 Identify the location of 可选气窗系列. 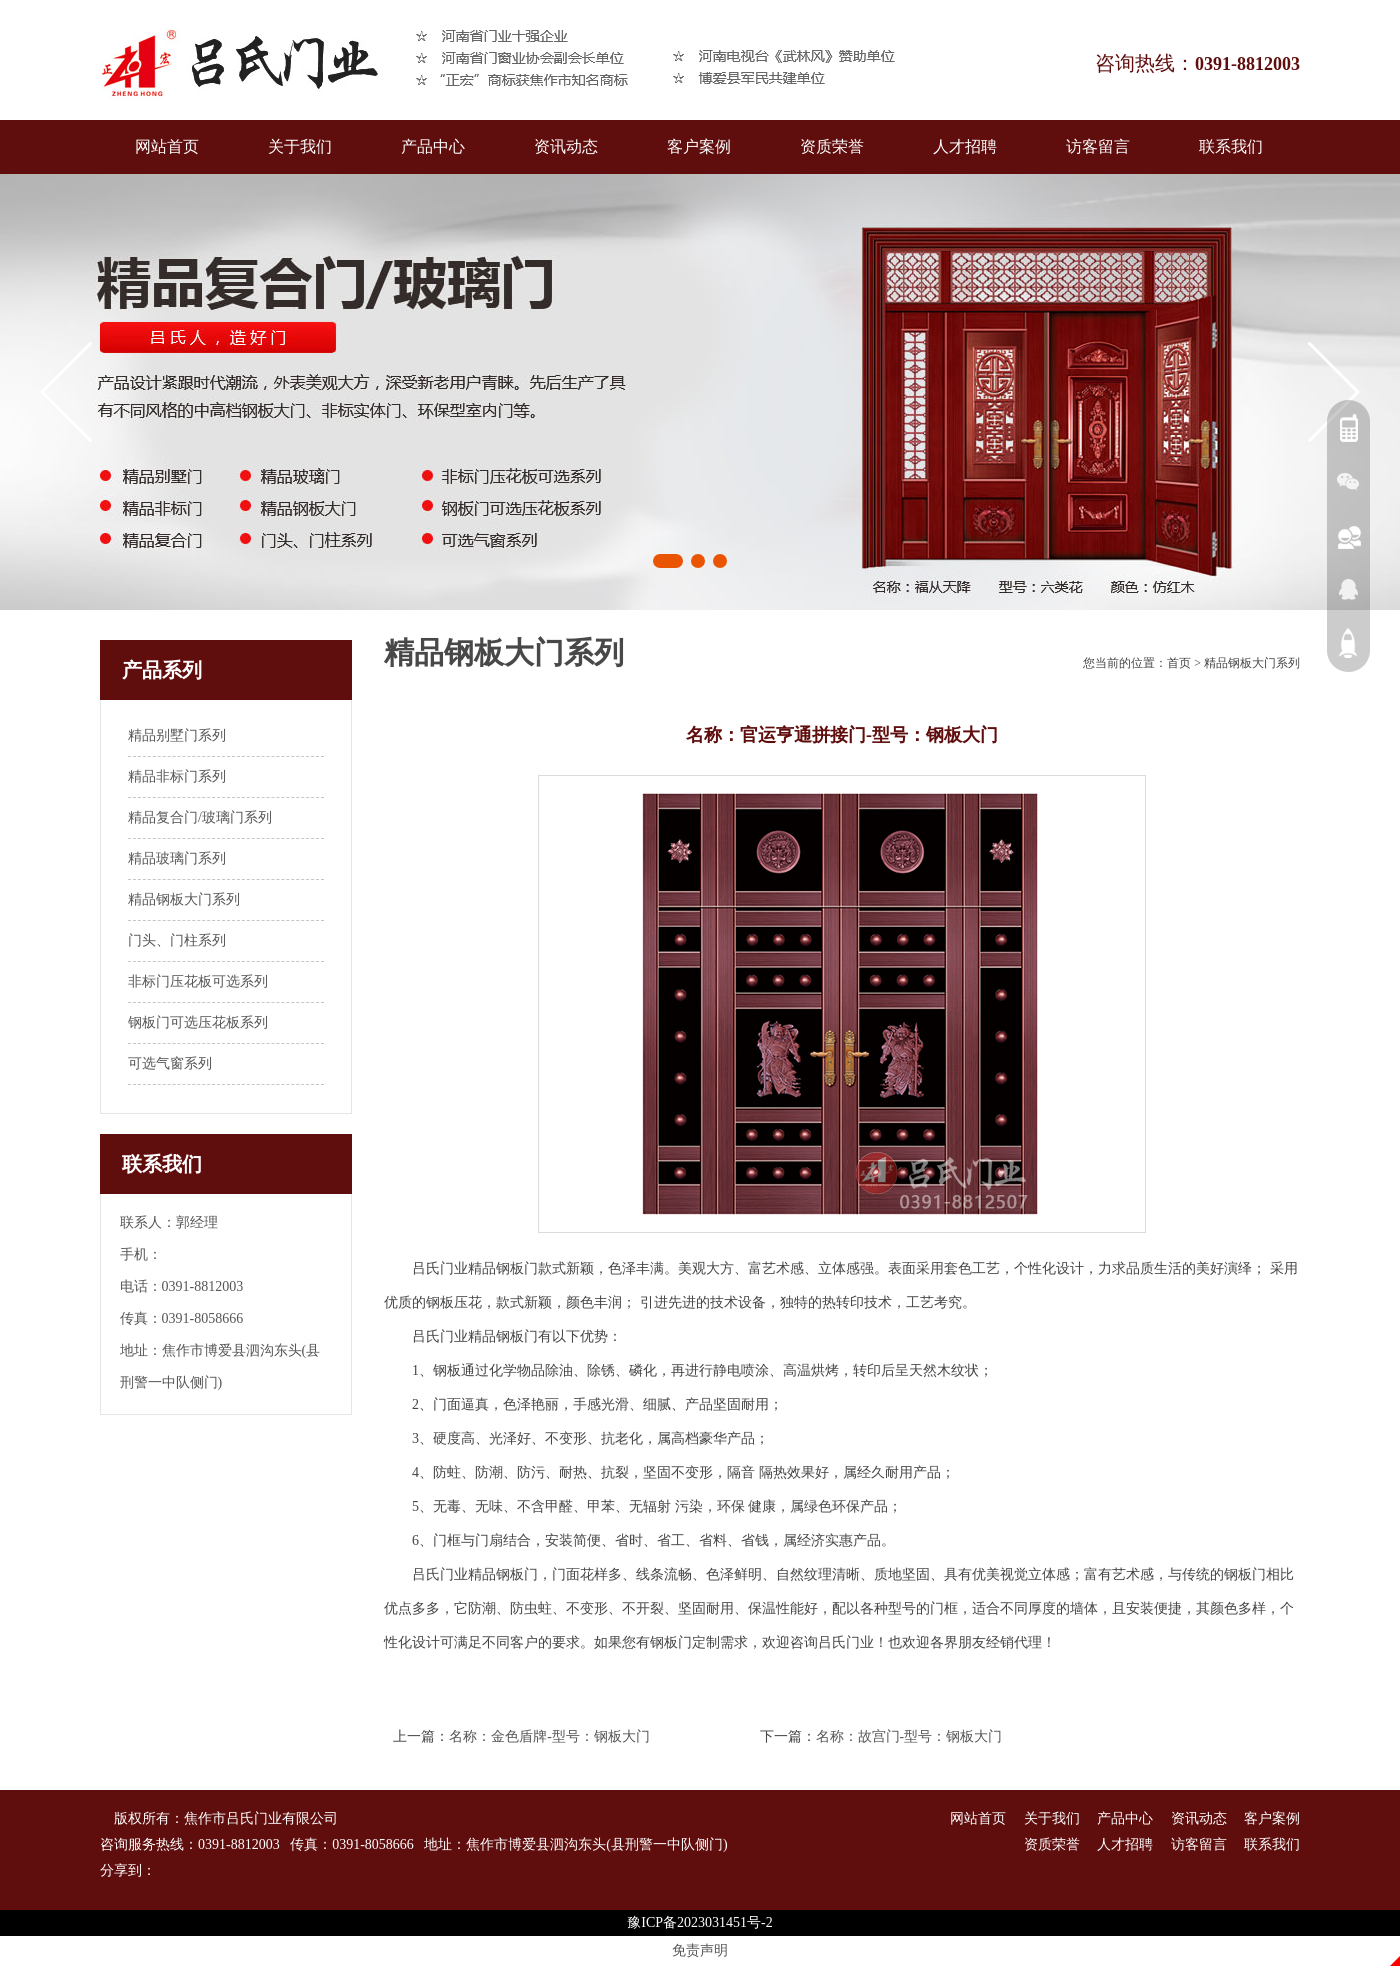
(170, 1063).